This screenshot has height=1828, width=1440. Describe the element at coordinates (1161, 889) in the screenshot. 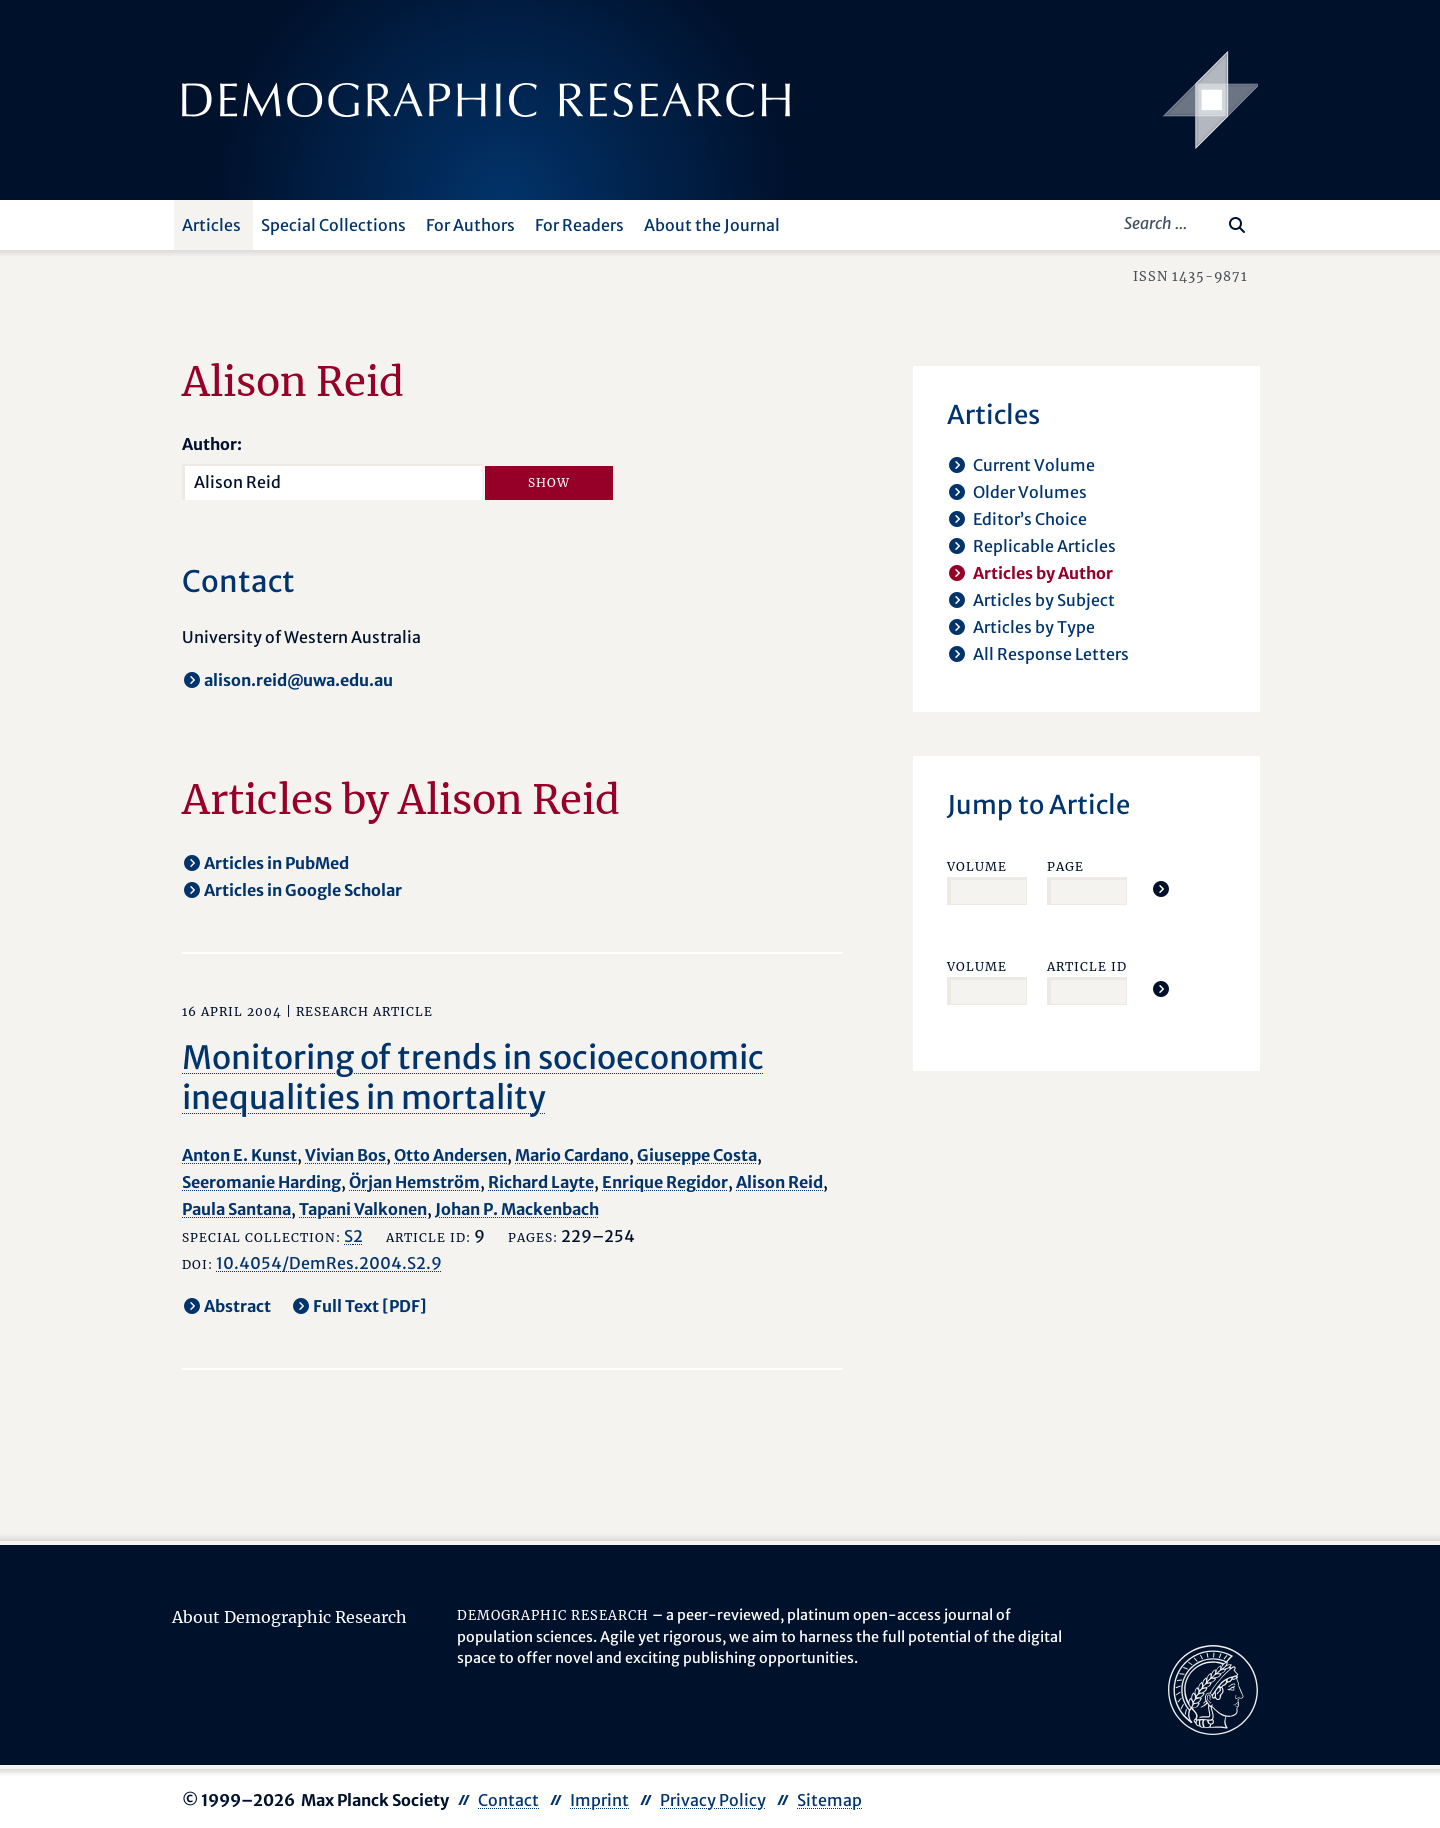

I see `[Jump To Article]` at that location.